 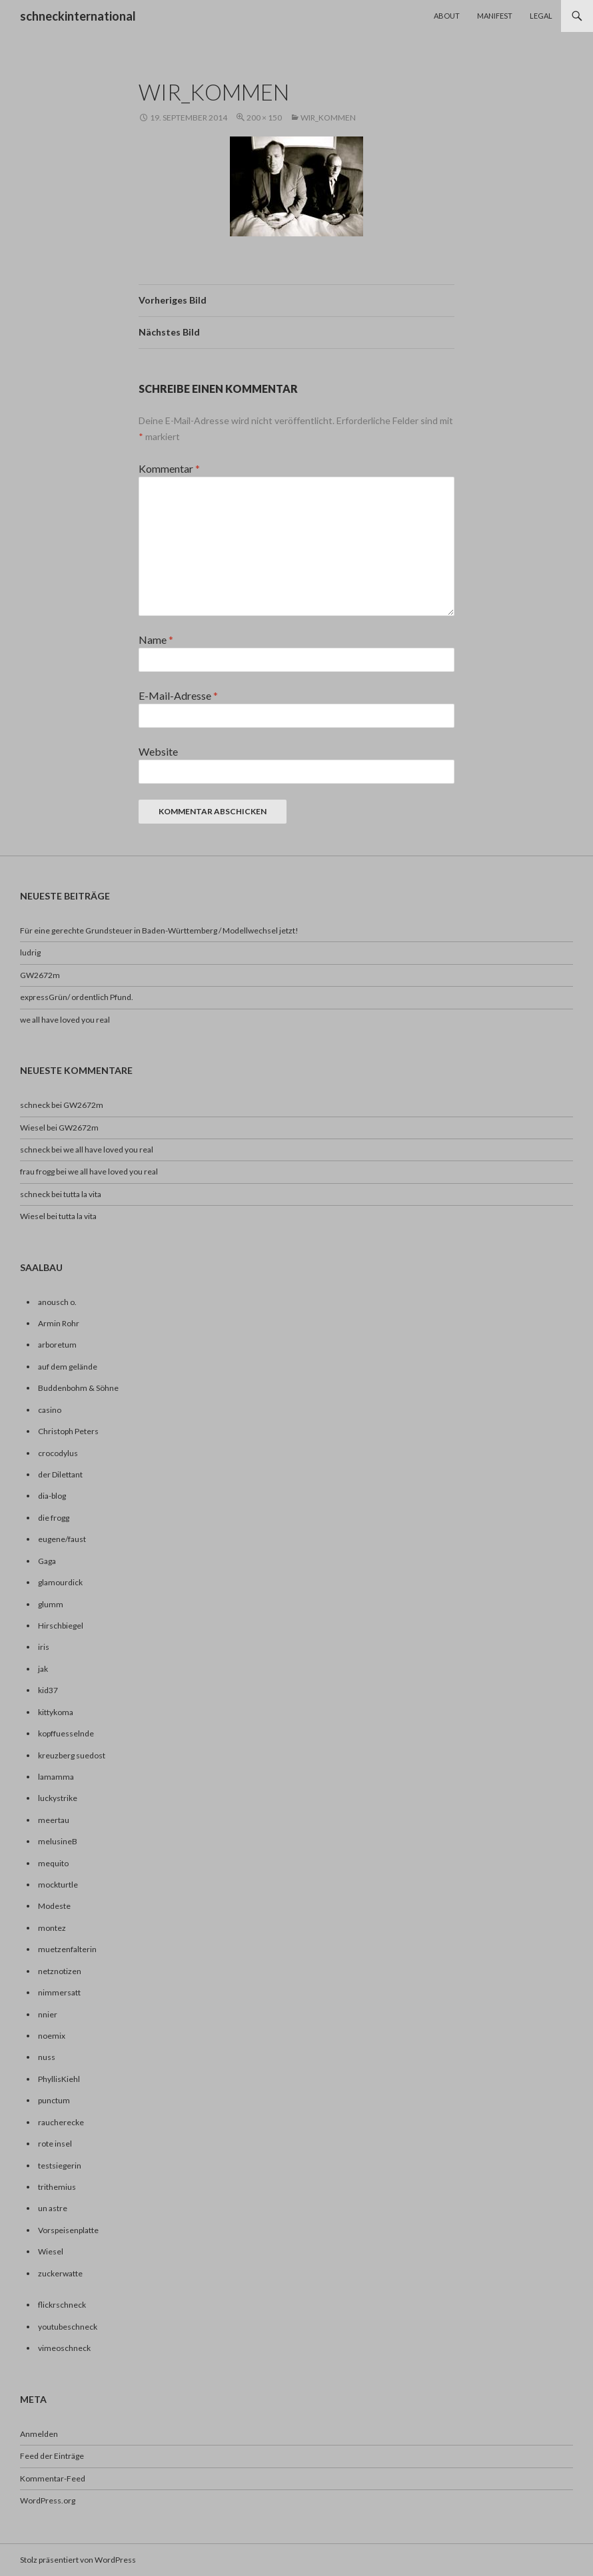 What do you see at coordinates (494, 15) in the screenshot?
I see `Manifest` at bounding box center [494, 15].